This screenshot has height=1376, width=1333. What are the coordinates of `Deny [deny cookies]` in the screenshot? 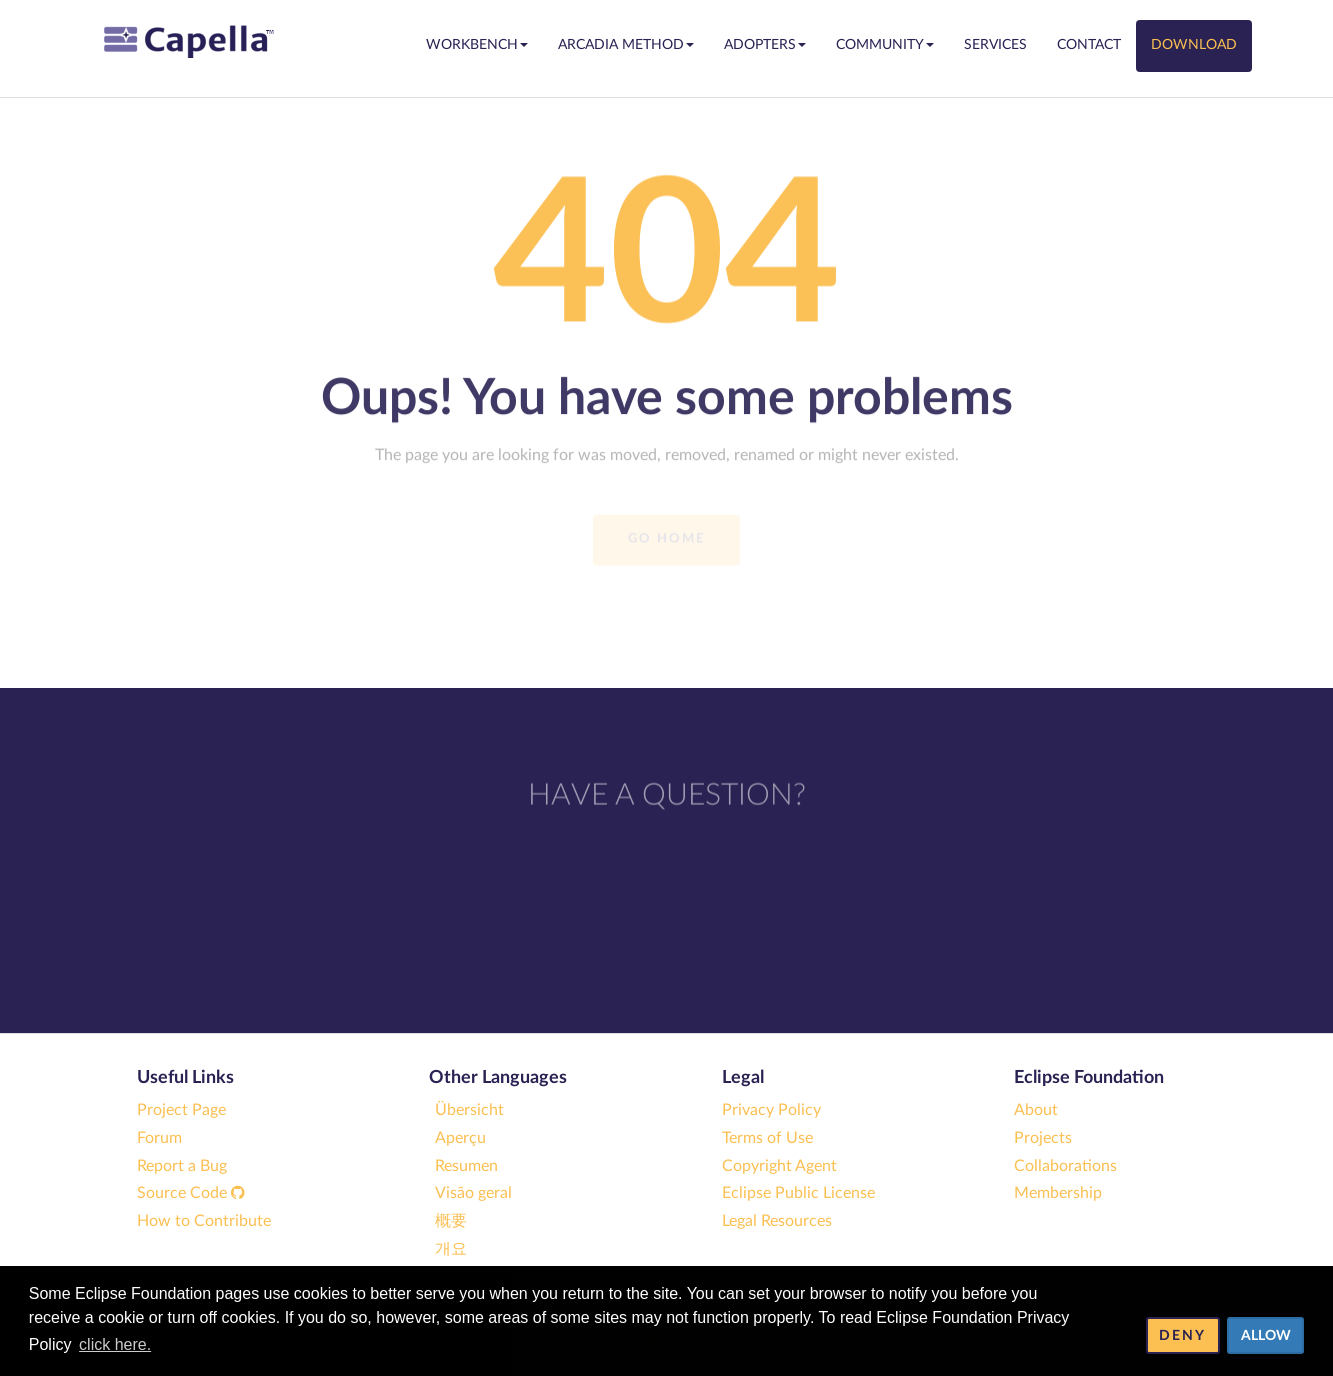 It's located at (1182, 1335).